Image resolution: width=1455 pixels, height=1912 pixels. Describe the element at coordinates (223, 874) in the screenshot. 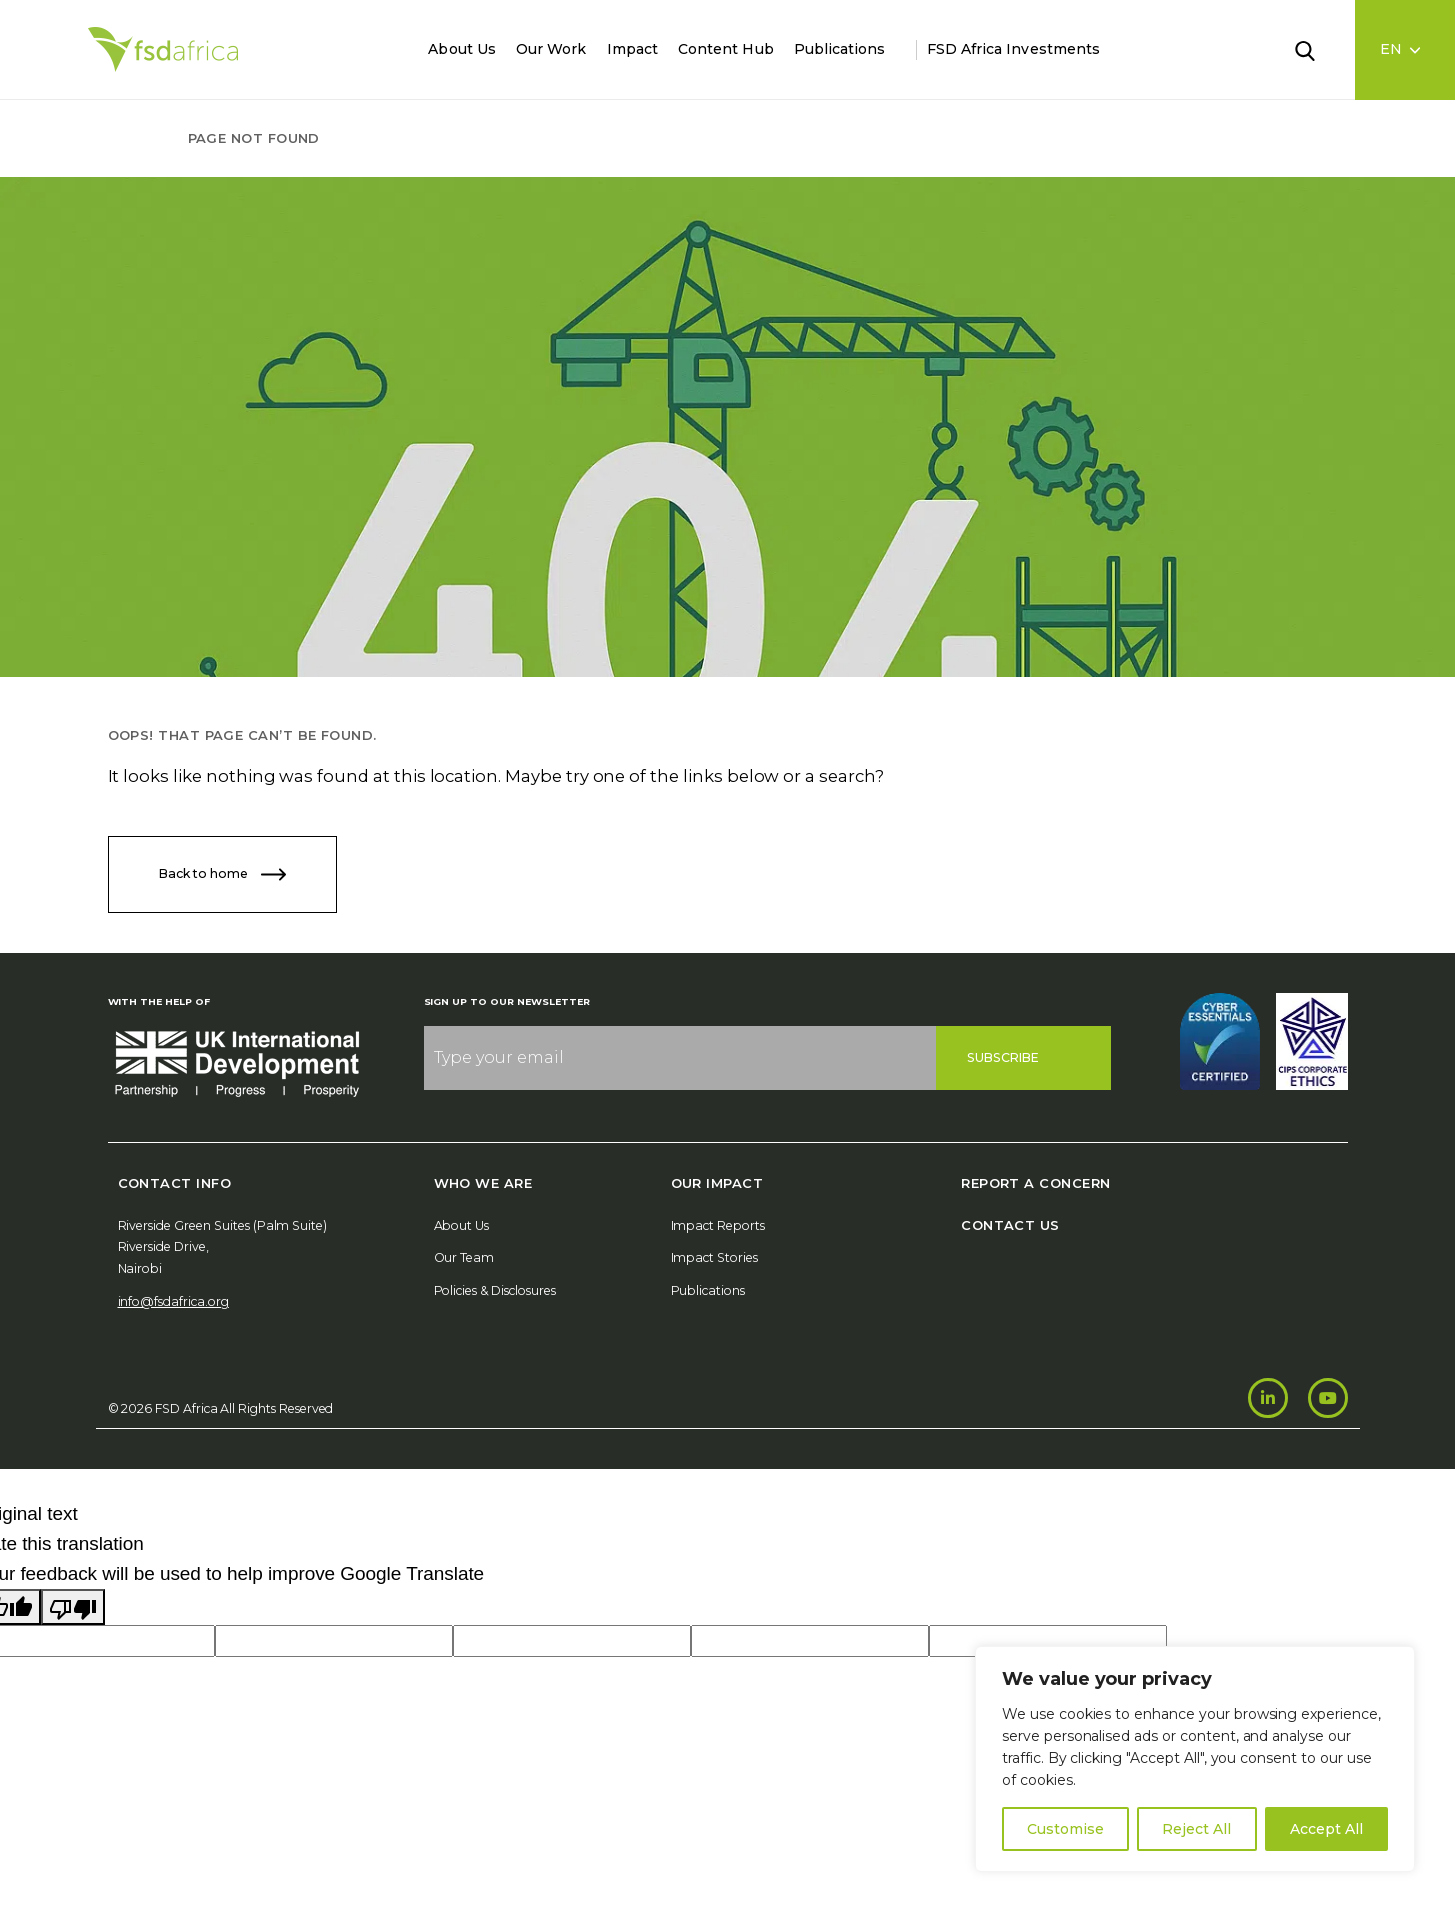

I see `Back to home` at that location.